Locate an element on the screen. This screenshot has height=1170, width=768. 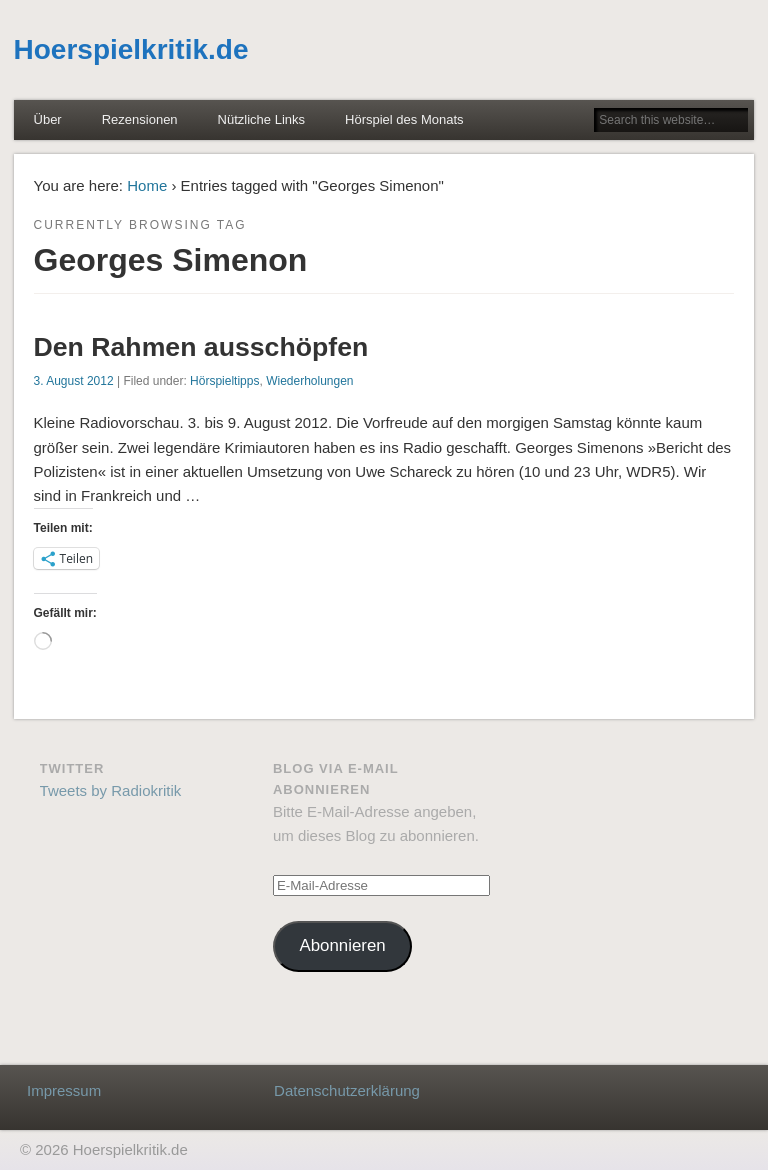
Impressum is located at coordinates (64, 1090).